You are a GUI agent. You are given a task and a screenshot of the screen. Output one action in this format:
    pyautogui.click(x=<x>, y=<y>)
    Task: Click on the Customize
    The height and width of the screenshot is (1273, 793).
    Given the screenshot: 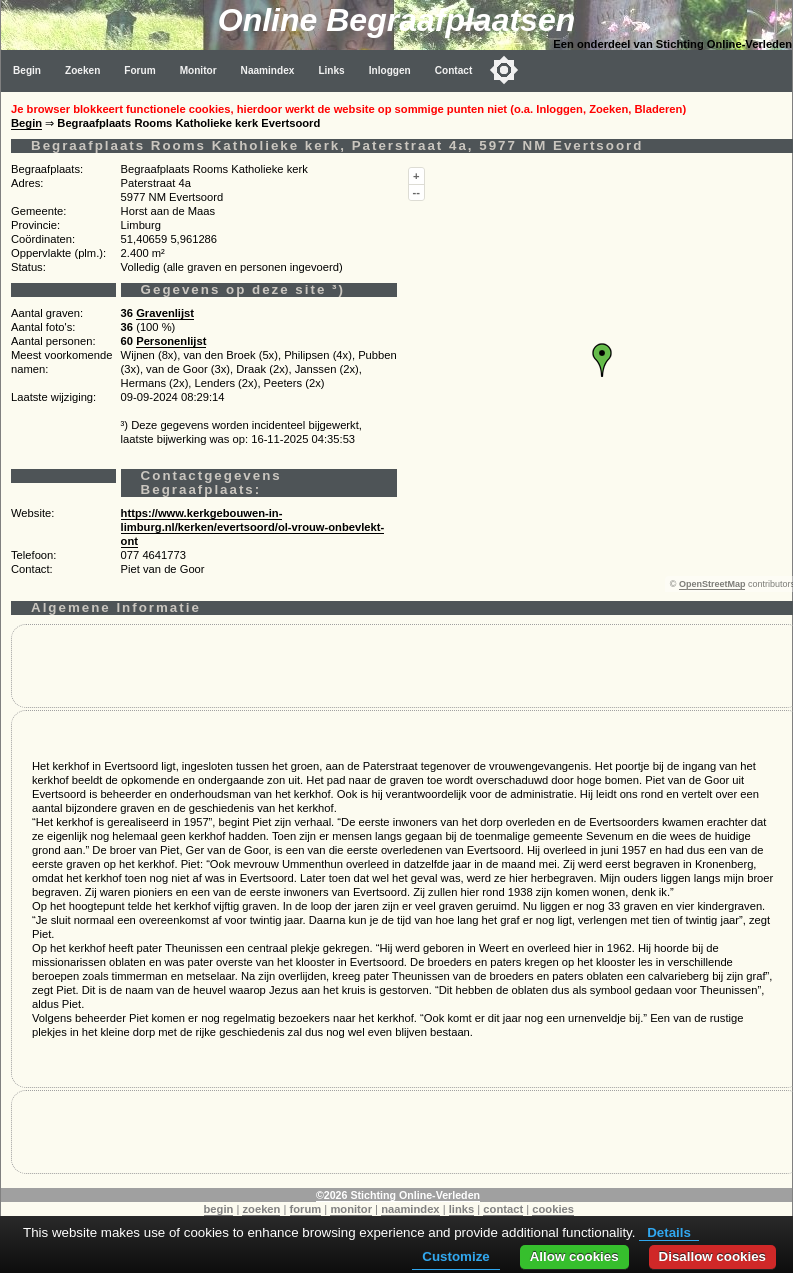 What is the action you would take?
    pyautogui.click(x=455, y=1256)
    